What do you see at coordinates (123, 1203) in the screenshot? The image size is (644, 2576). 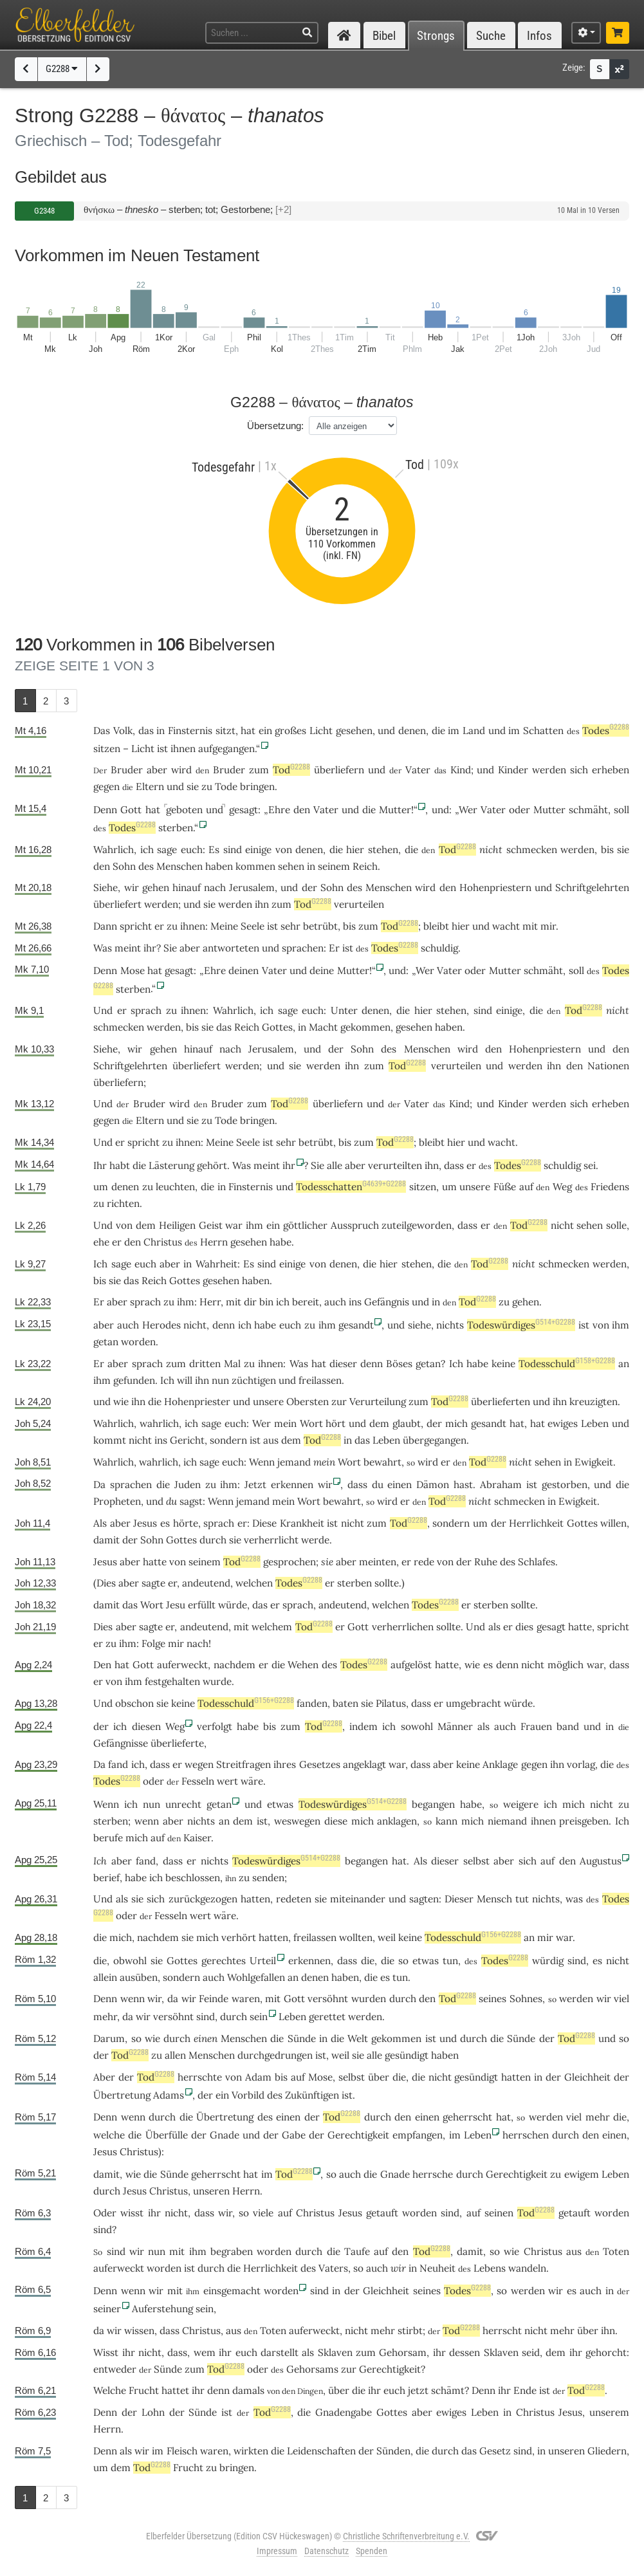 I see `richten` at bounding box center [123, 1203].